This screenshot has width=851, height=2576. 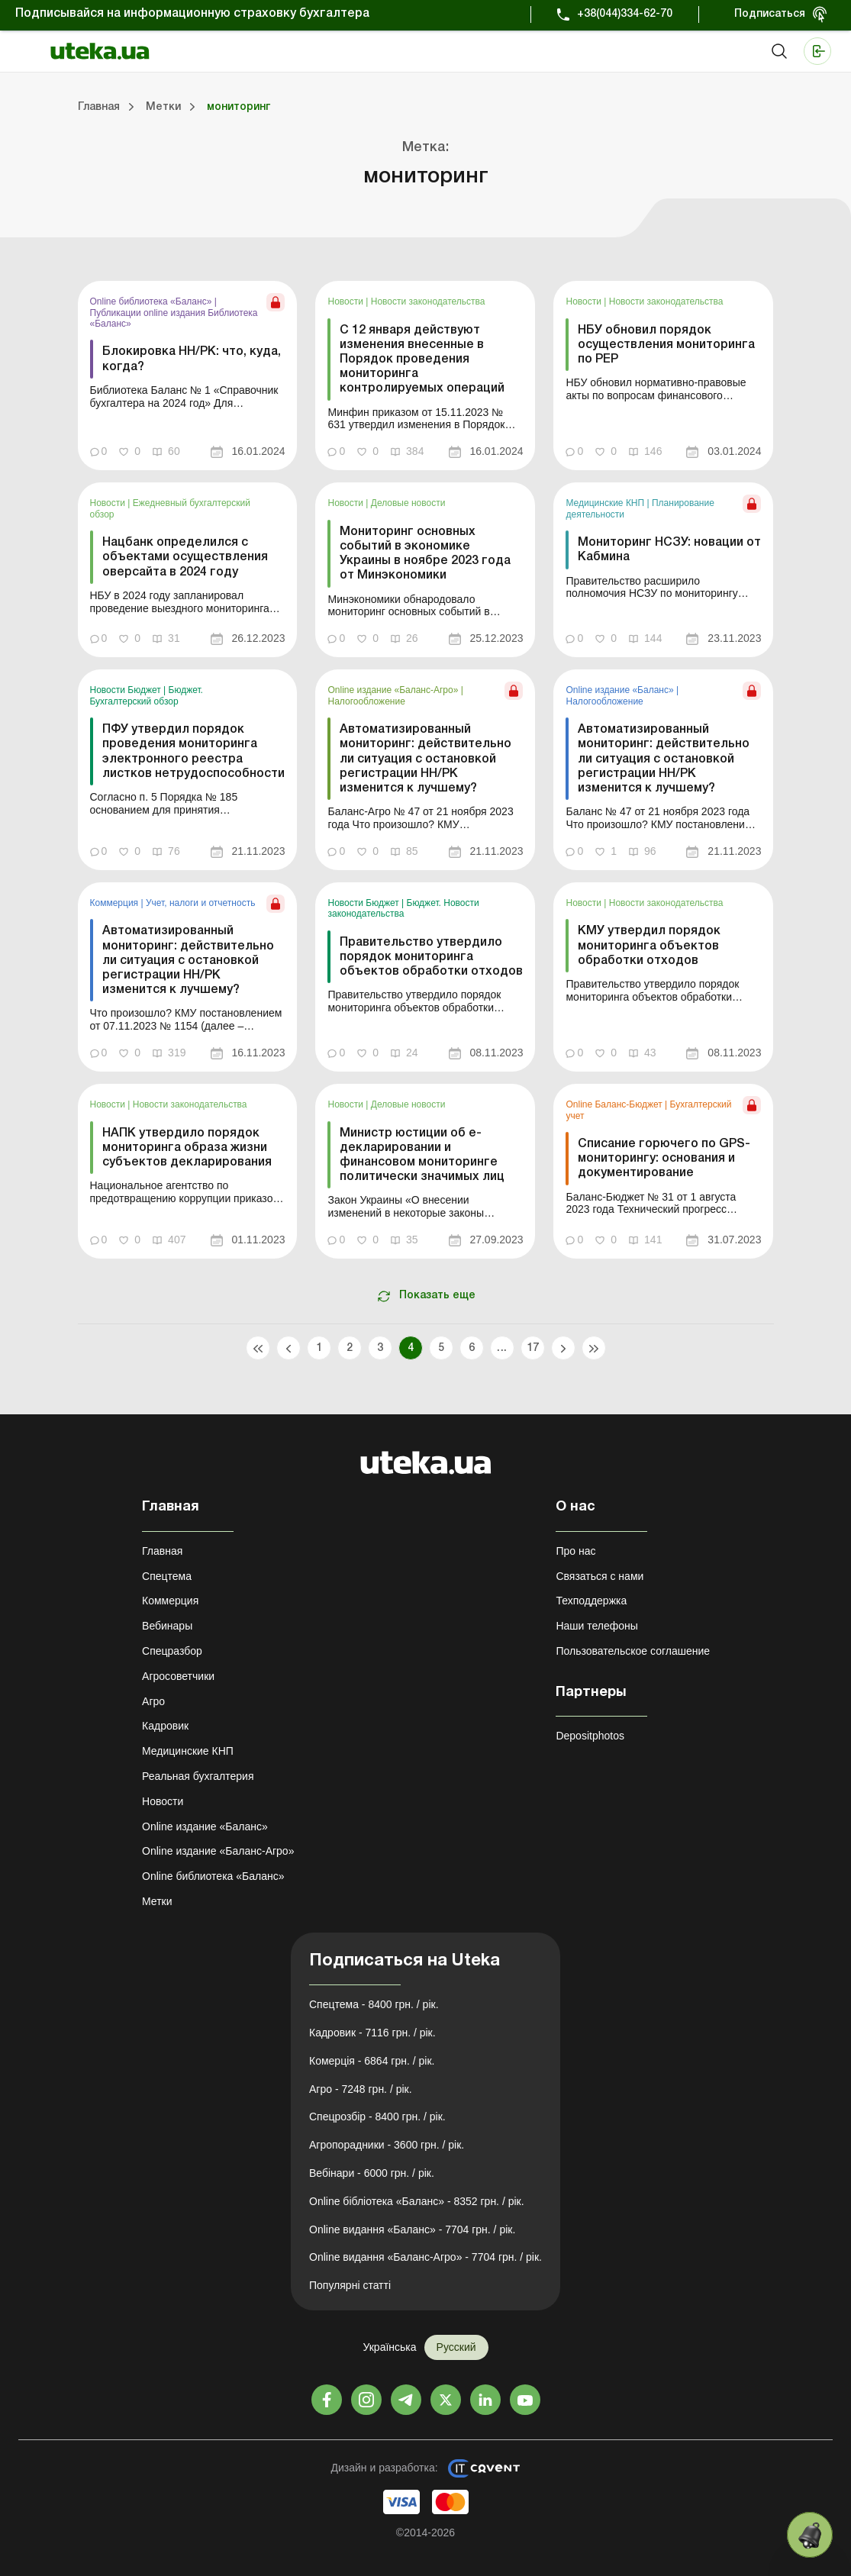 I want to click on Online библиотека «Баланс», so click(x=152, y=301).